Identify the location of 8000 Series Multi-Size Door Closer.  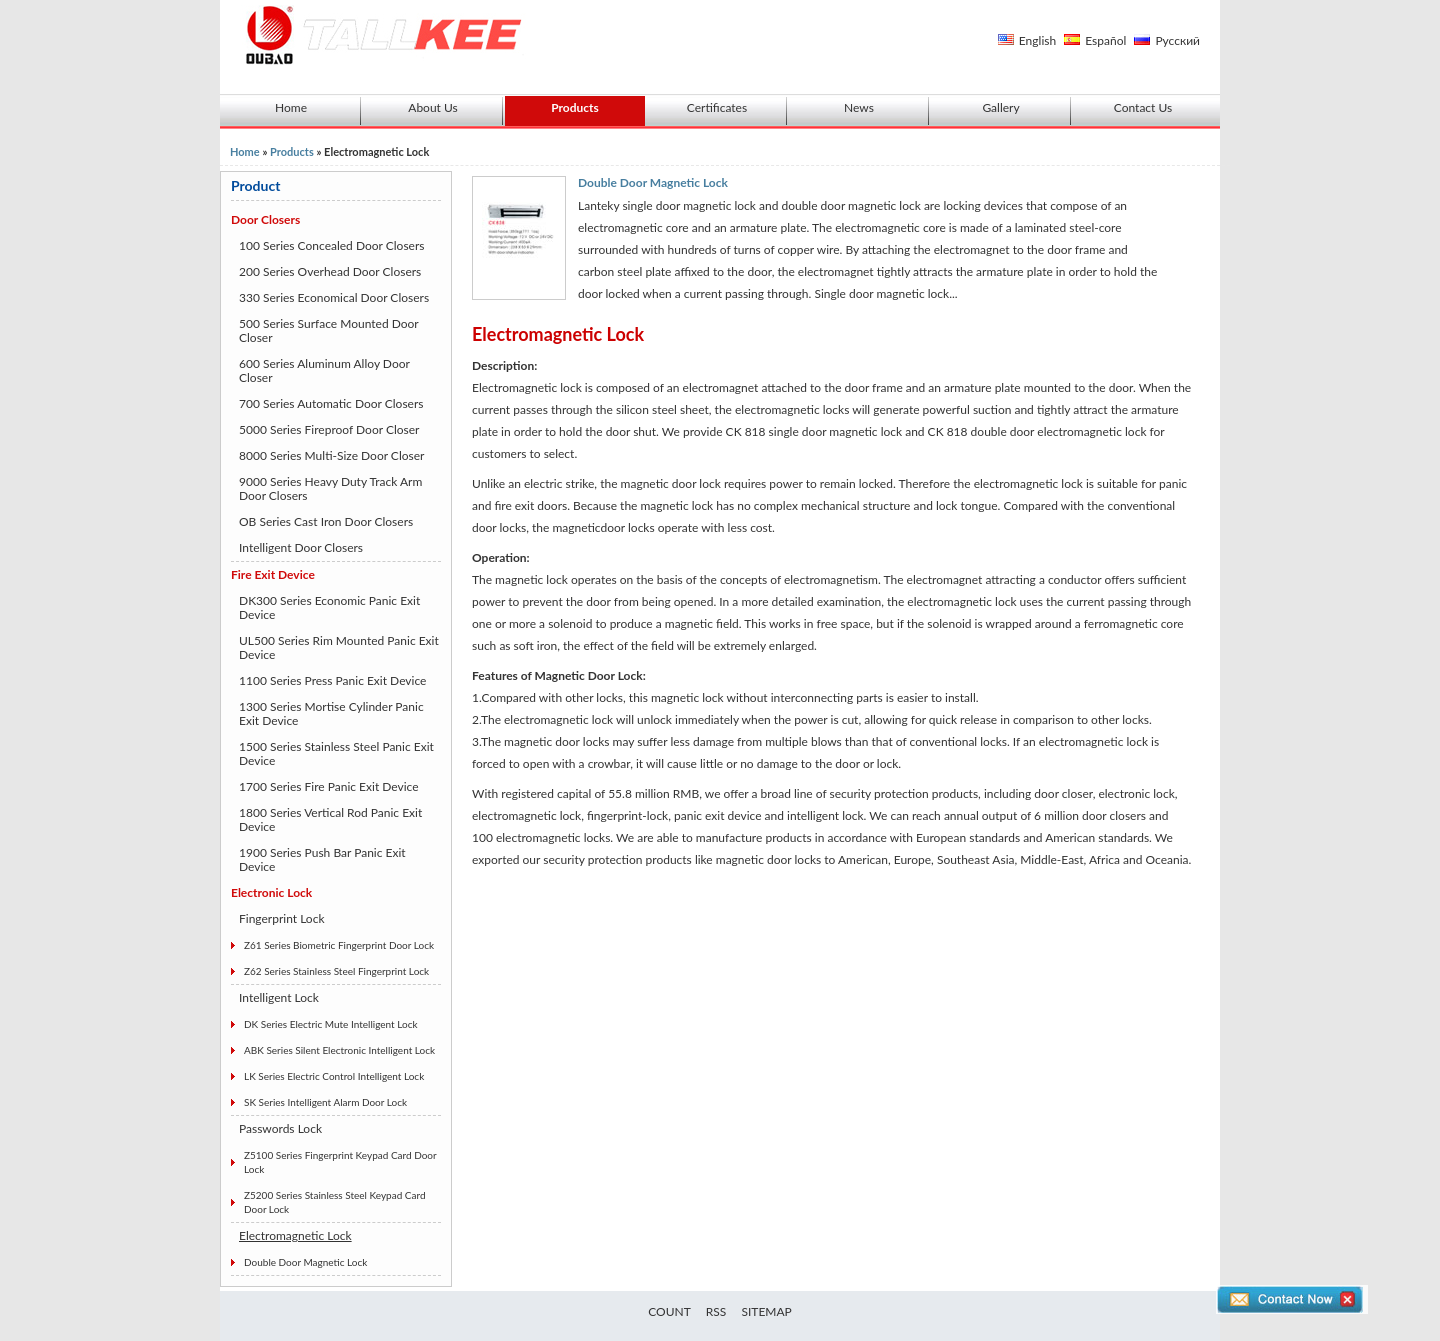
(331, 455).